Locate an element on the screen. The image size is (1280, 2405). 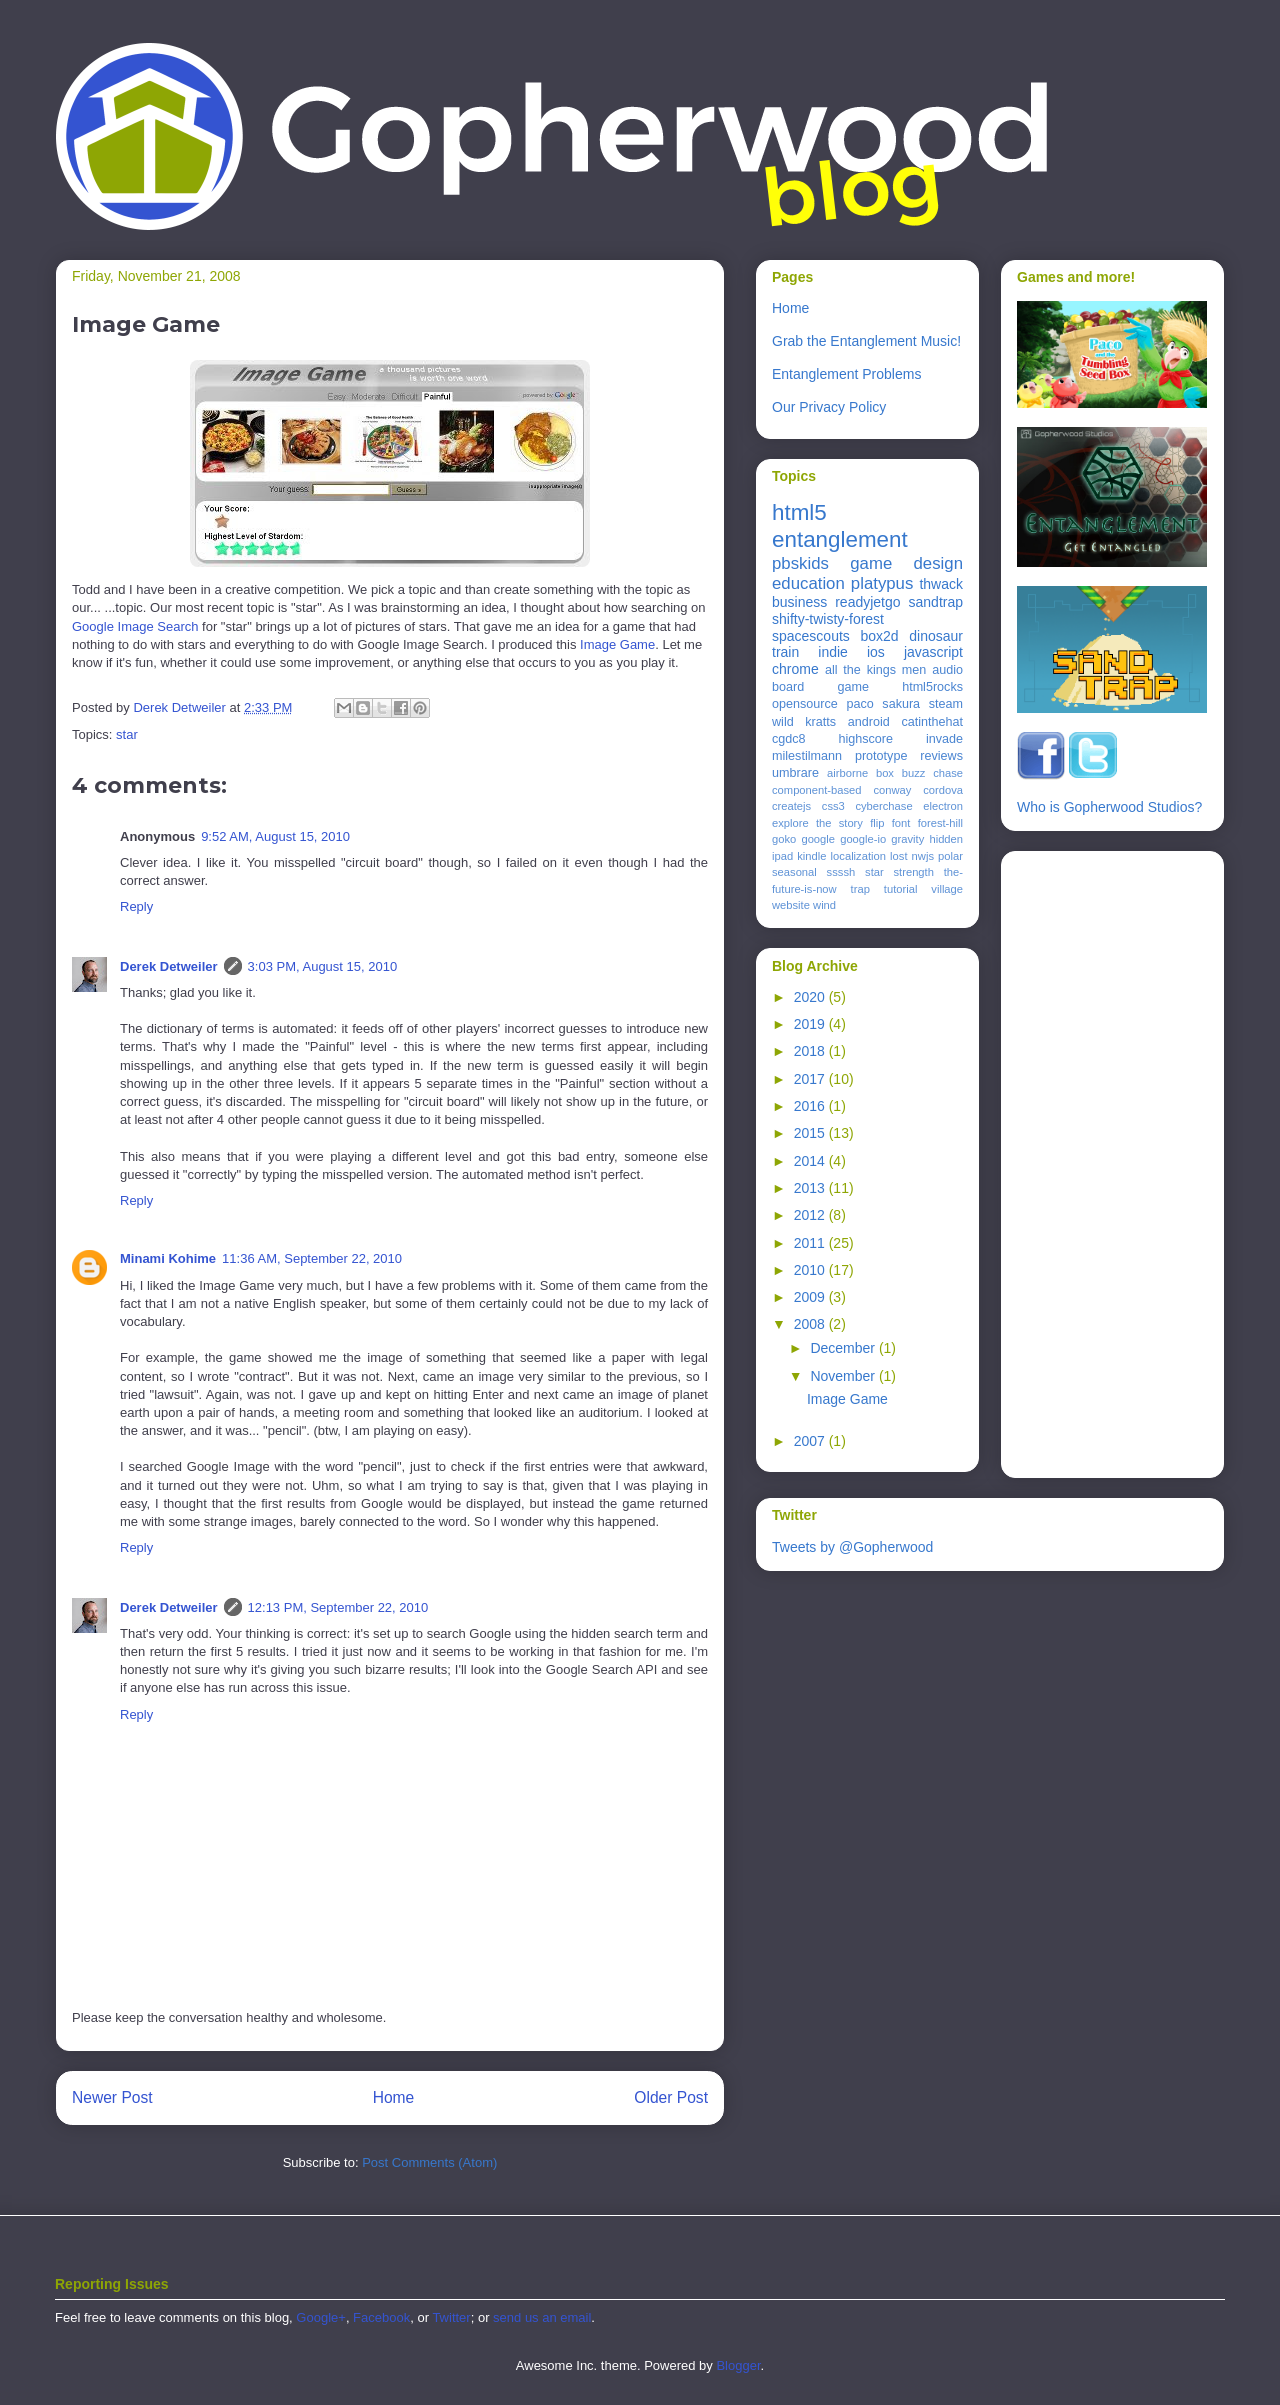
strength is located at coordinates (914, 872).